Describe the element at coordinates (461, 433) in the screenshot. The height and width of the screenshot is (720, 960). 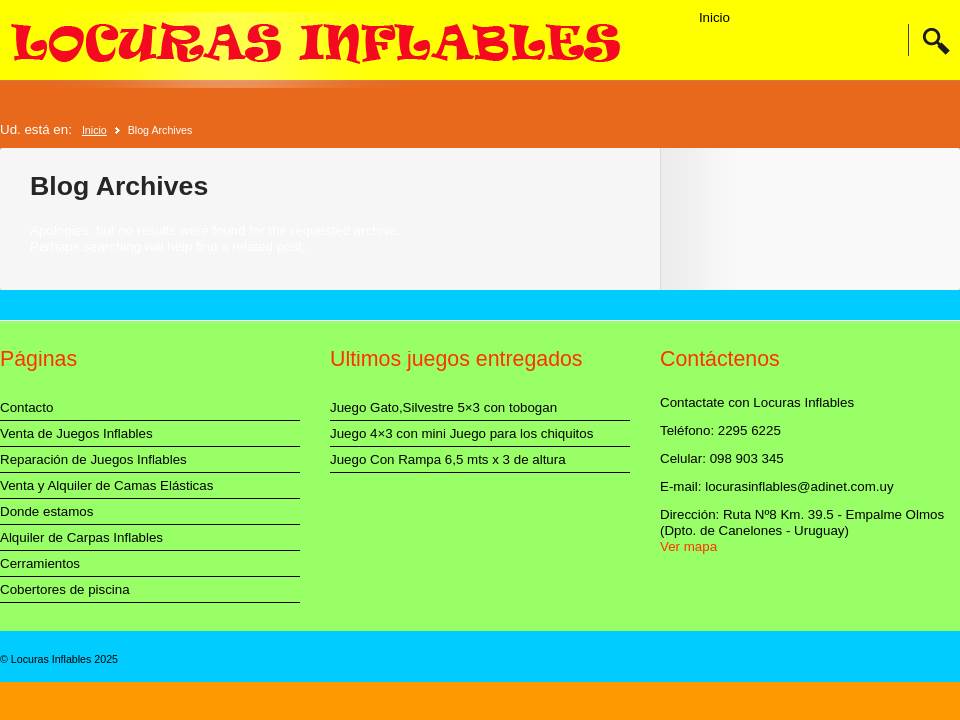
I see `Juego 4×3 con mini Juego para los chiquitos` at that location.